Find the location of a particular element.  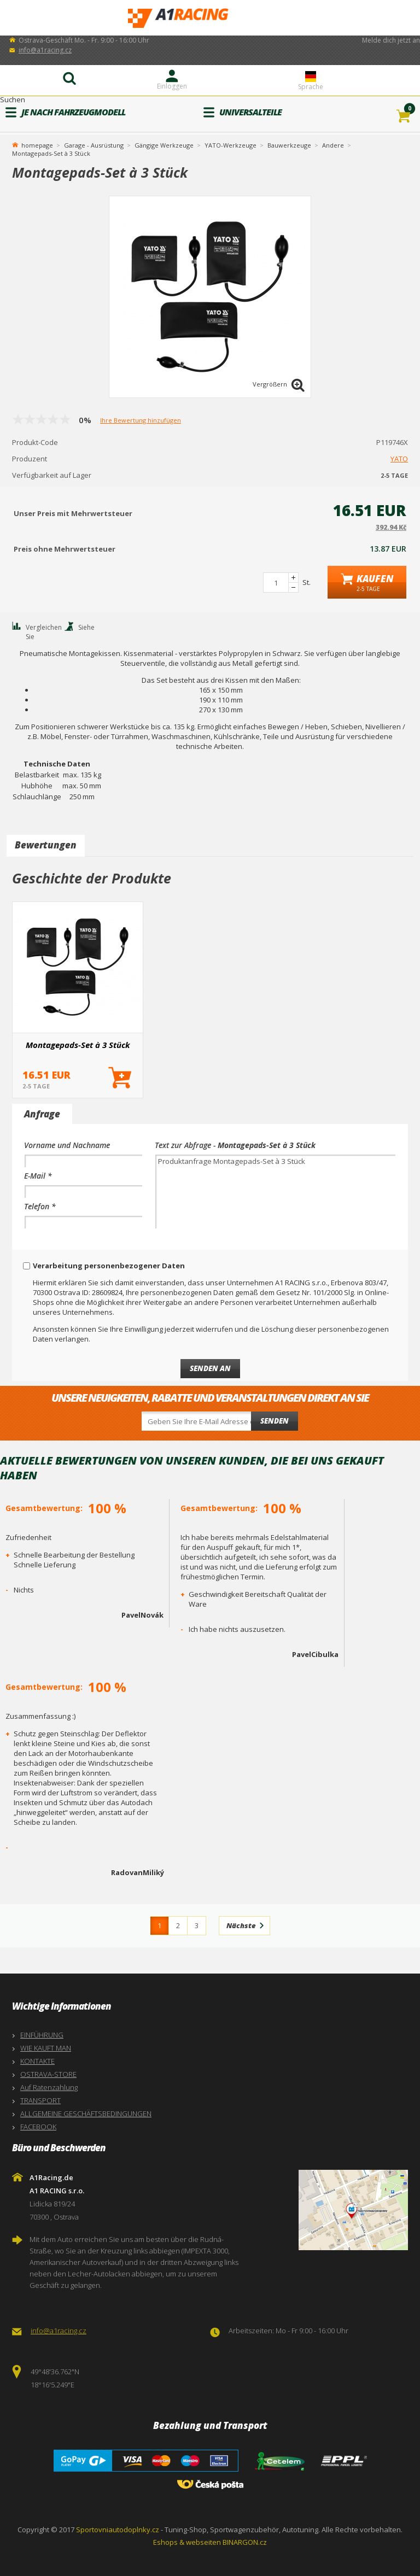

Produktanfrage Montagepads-Set à 3 Stück is located at coordinates (275, 1191).